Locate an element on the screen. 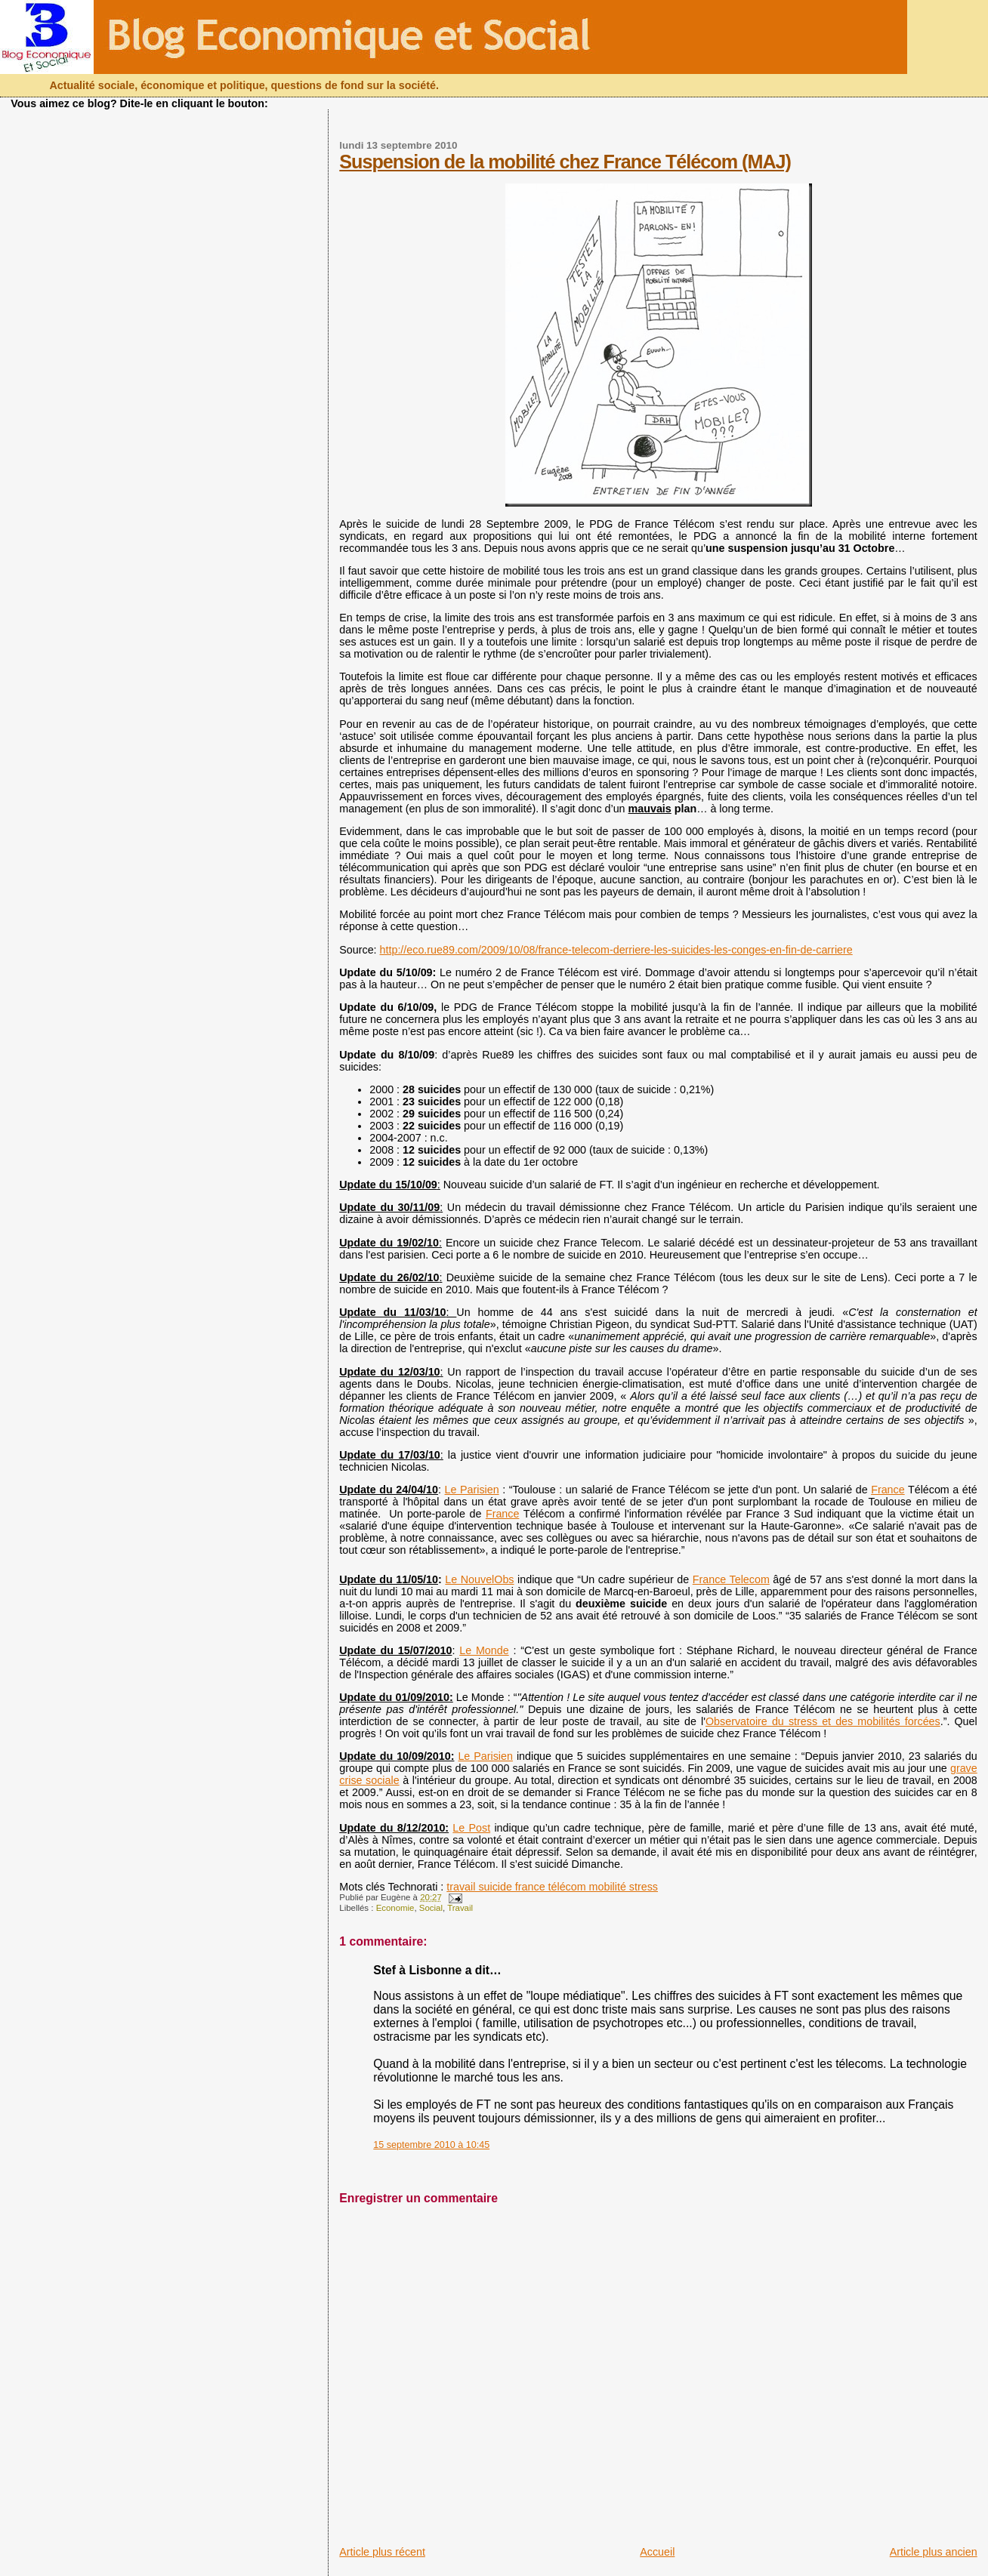  Le Post is located at coordinates (471, 1828).